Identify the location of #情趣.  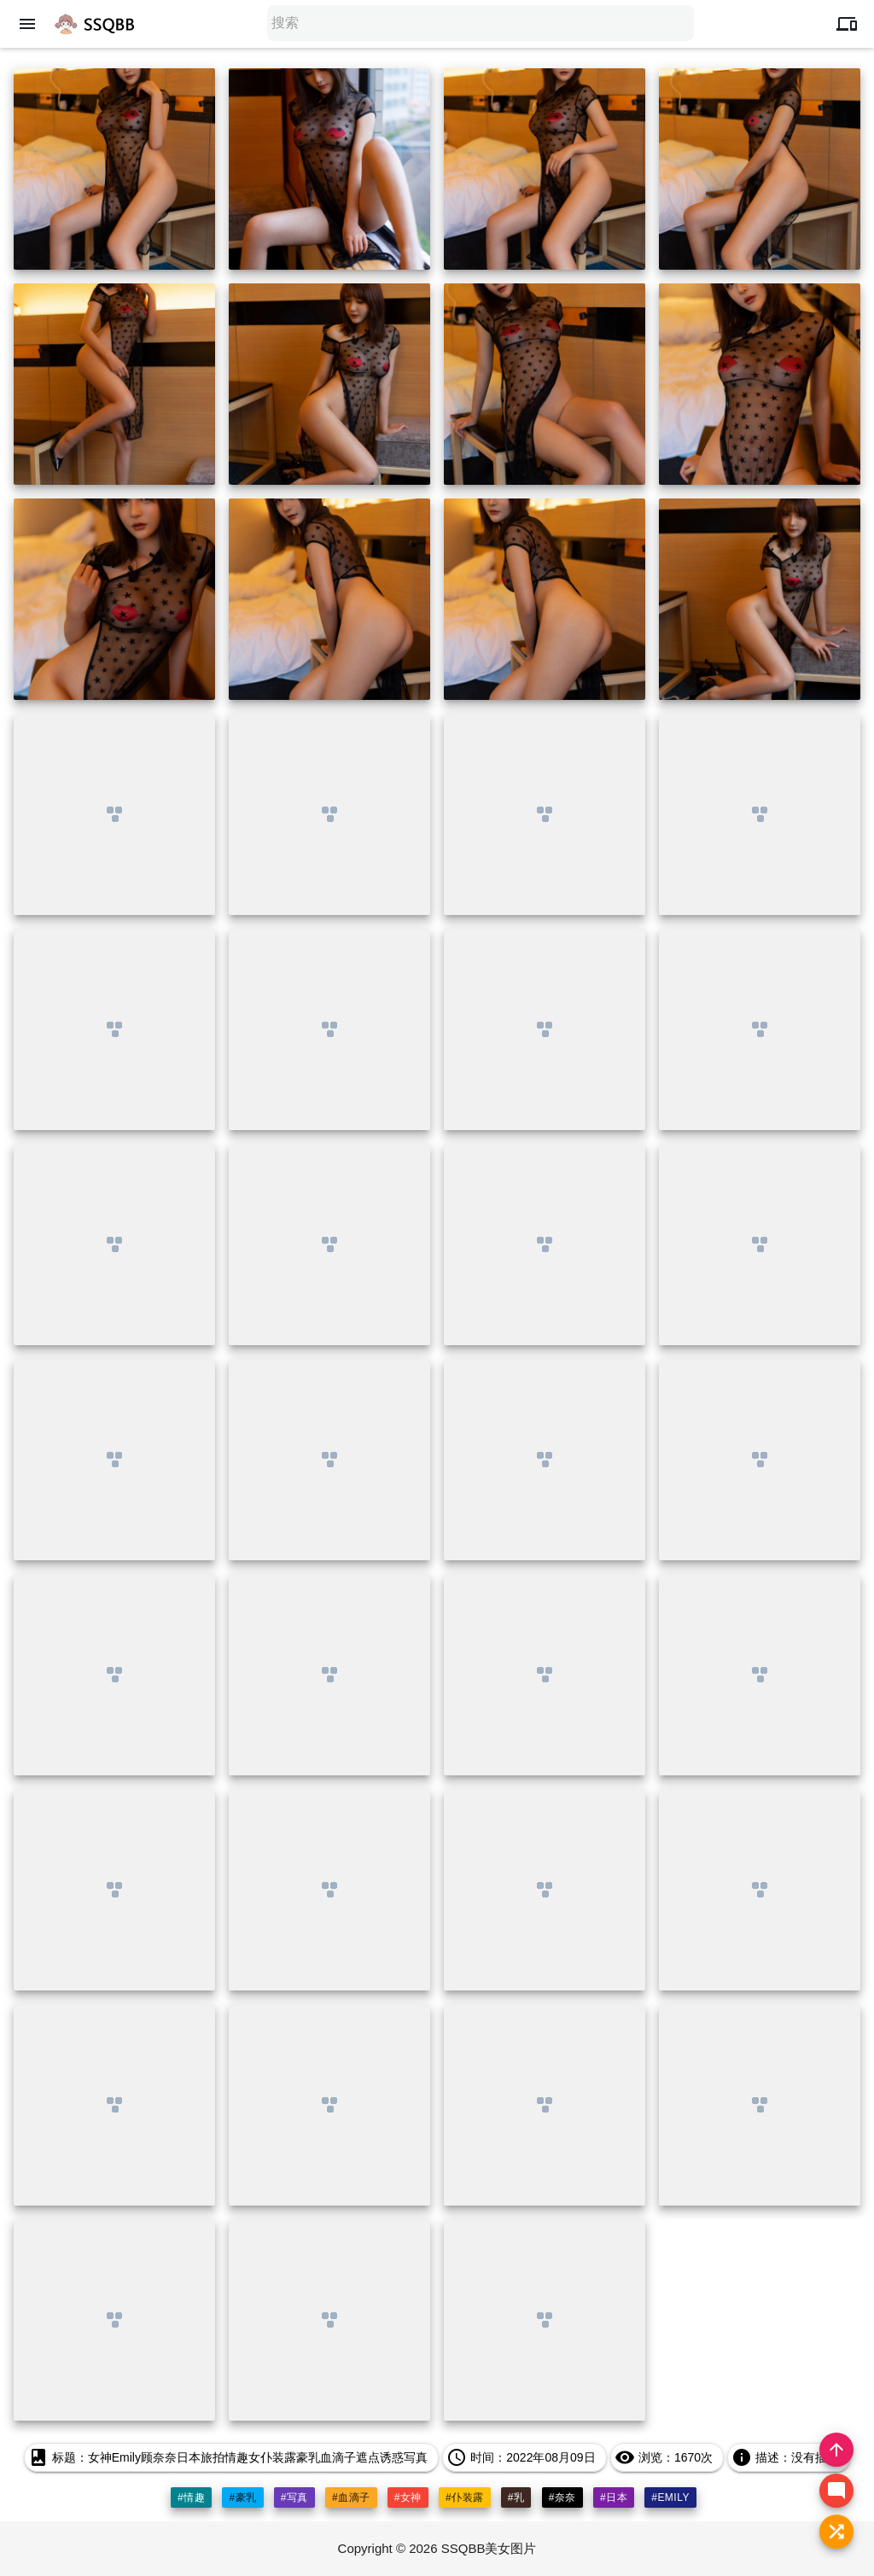
(191, 2497).